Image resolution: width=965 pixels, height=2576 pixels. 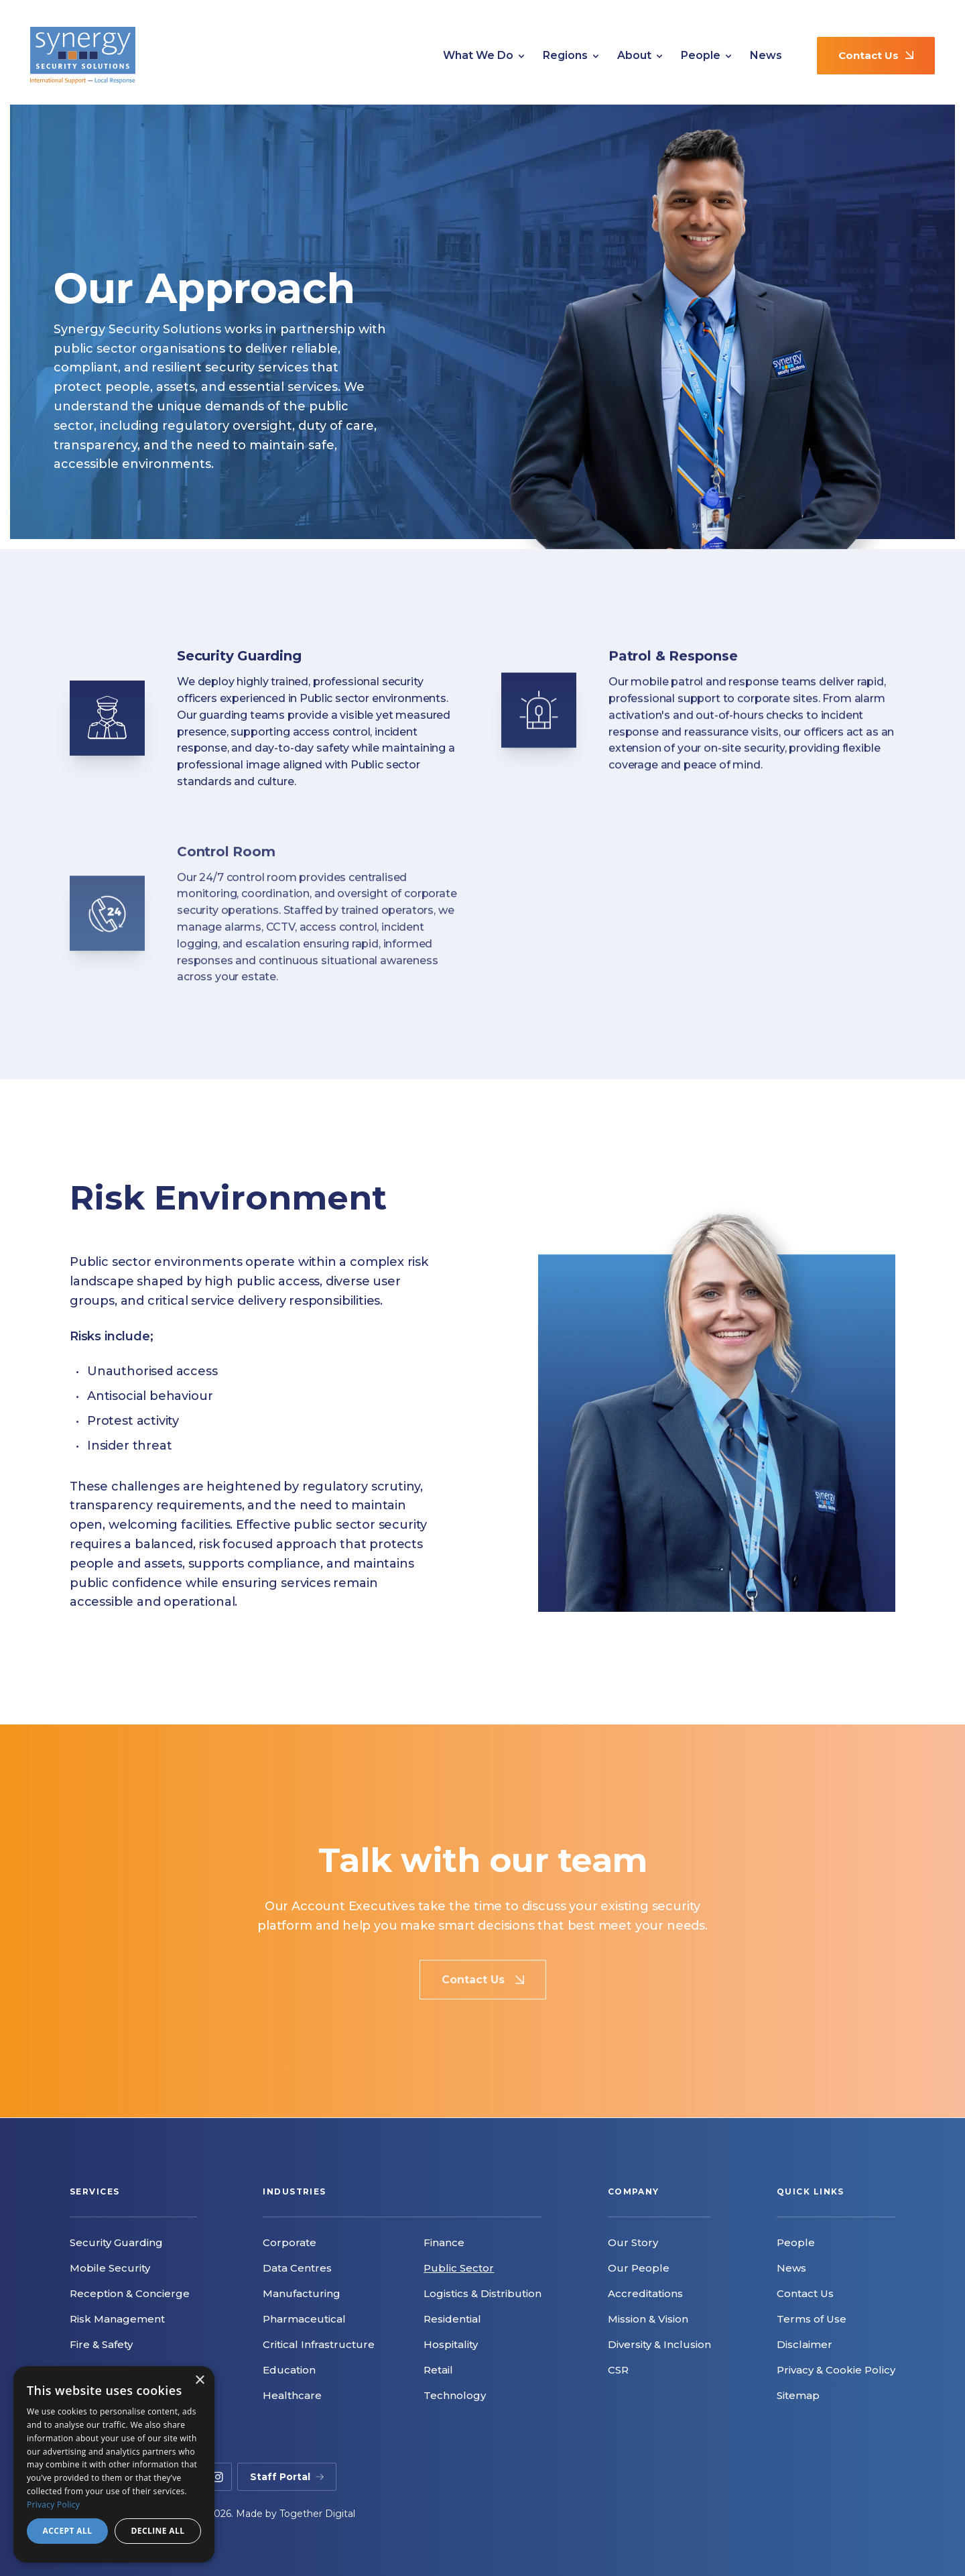 What do you see at coordinates (292, 2395) in the screenshot?
I see `Healthcare` at bounding box center [292, 2395].